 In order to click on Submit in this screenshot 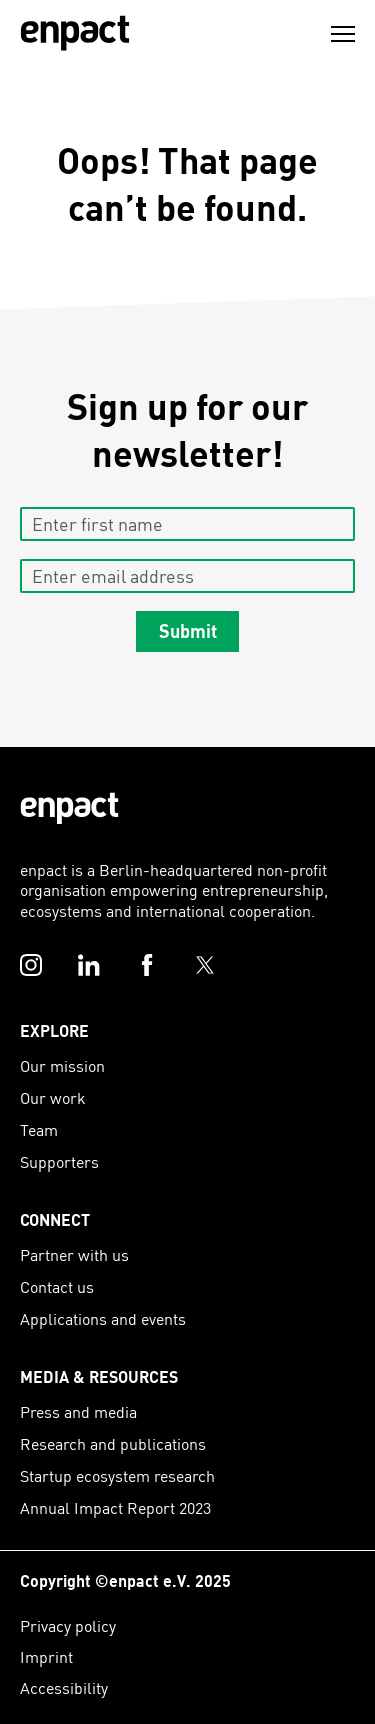, I will do `click(188, 630)`.